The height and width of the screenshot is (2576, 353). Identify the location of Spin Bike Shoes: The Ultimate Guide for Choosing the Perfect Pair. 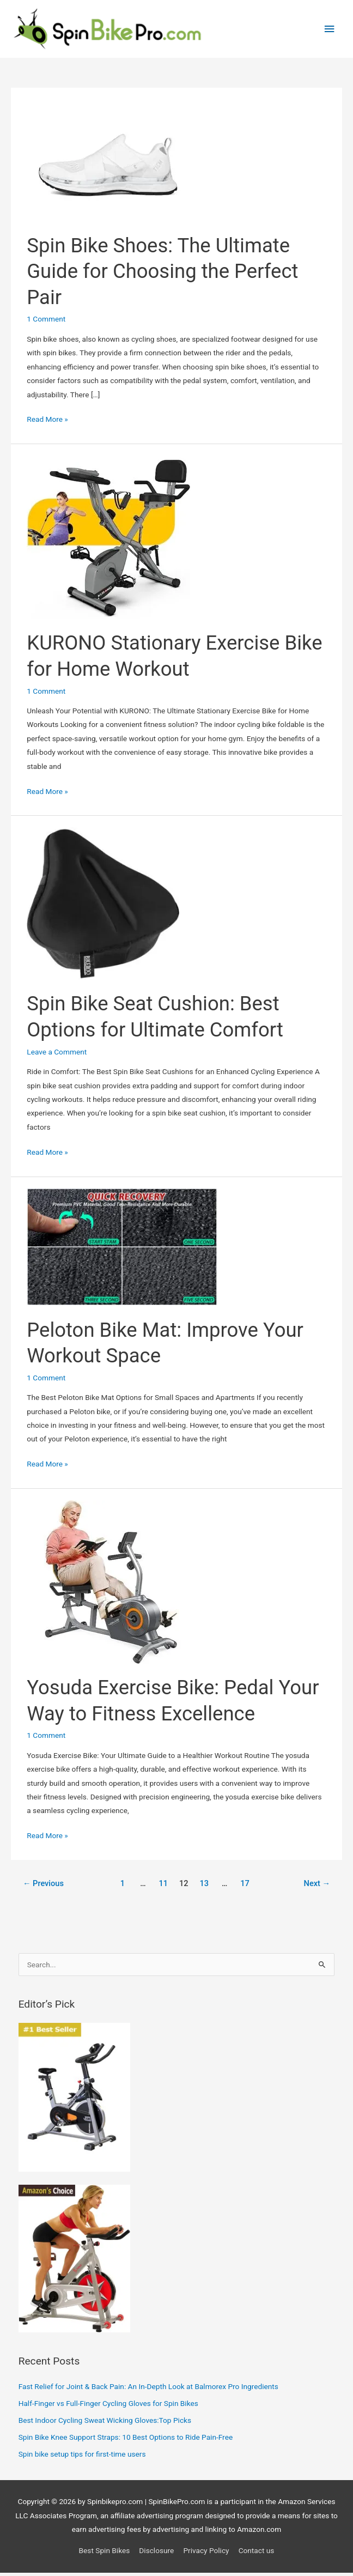
(162, 274).